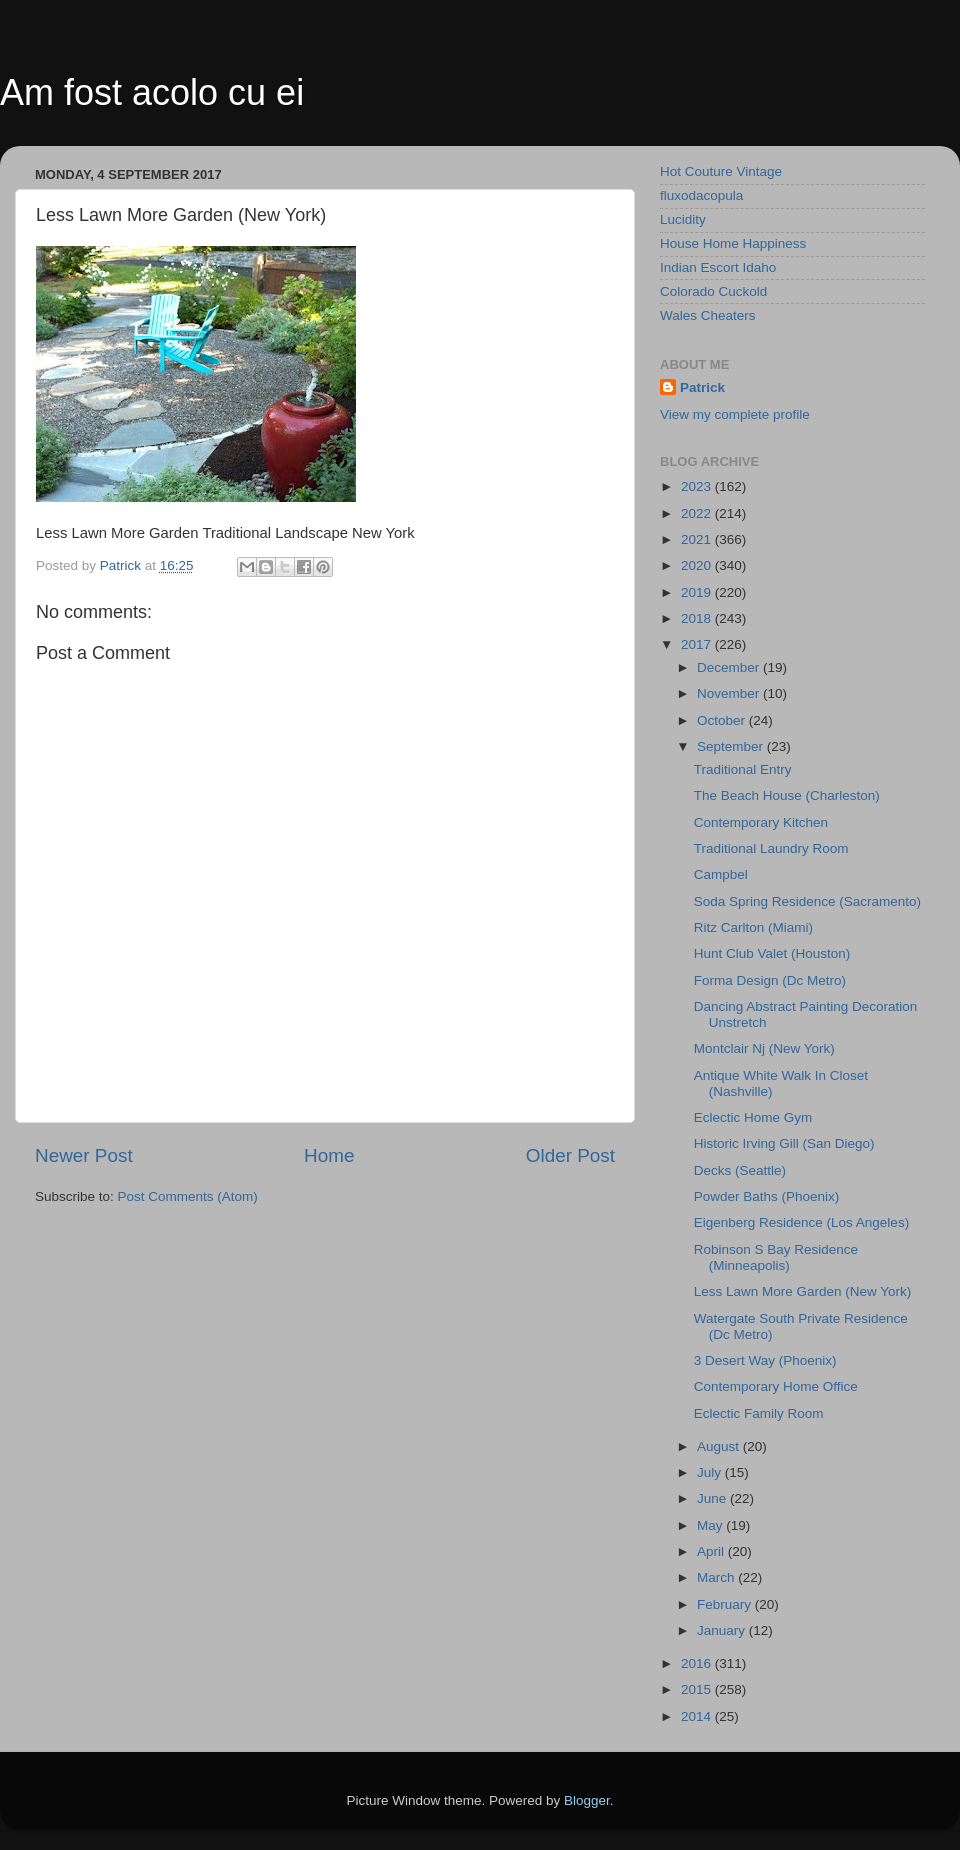  Describe the element at coordinates (767, 1196) in the screenshot. I see `Powder Baths (Phoenix)` at that location.